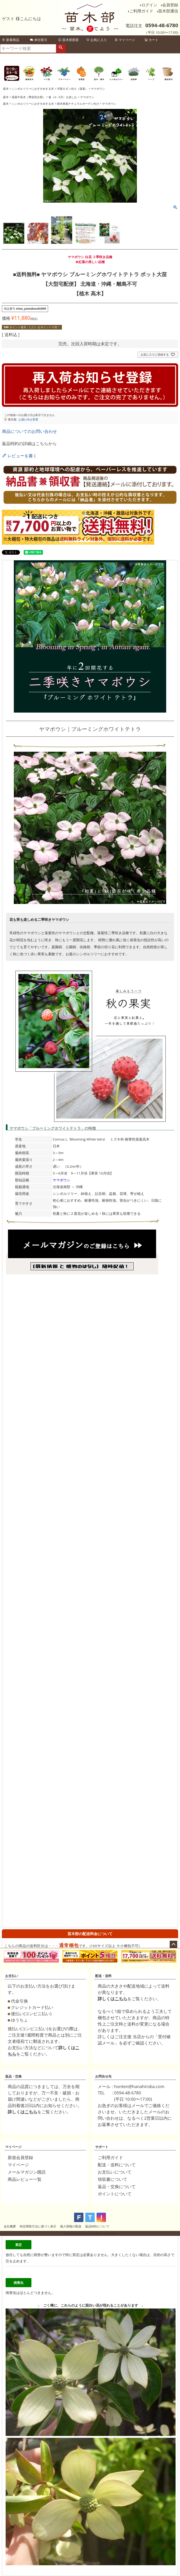 This screenshot has width=180, height=2576. I want to click on お気に入り, so click(96, 39).